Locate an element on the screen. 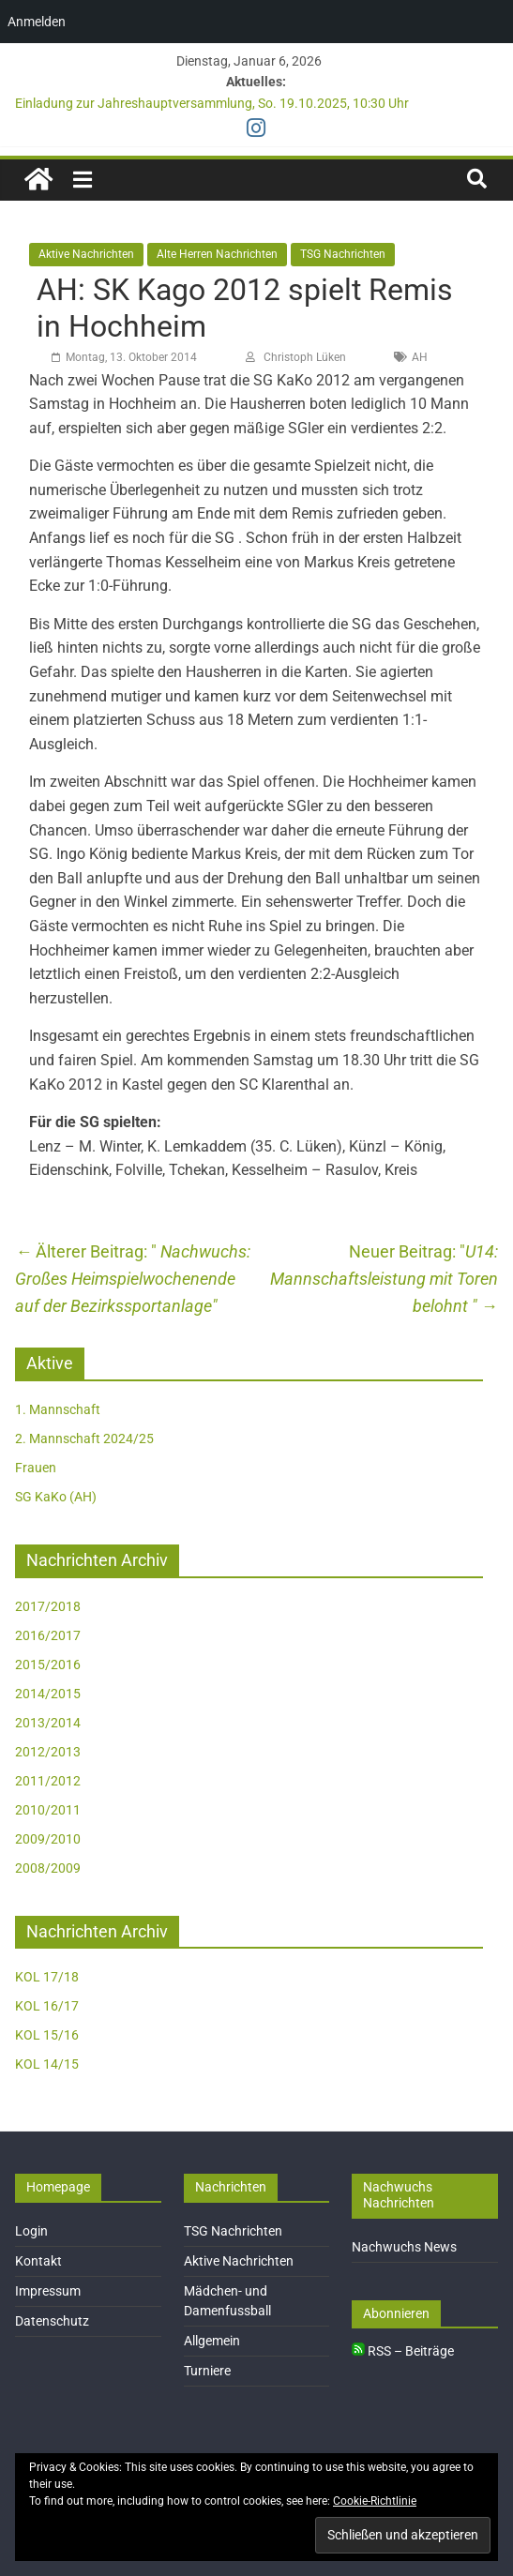 Image resolution: width=513 pixels, height=2576 pixels. 2013/2014 is located at coordinates (48, 1722).